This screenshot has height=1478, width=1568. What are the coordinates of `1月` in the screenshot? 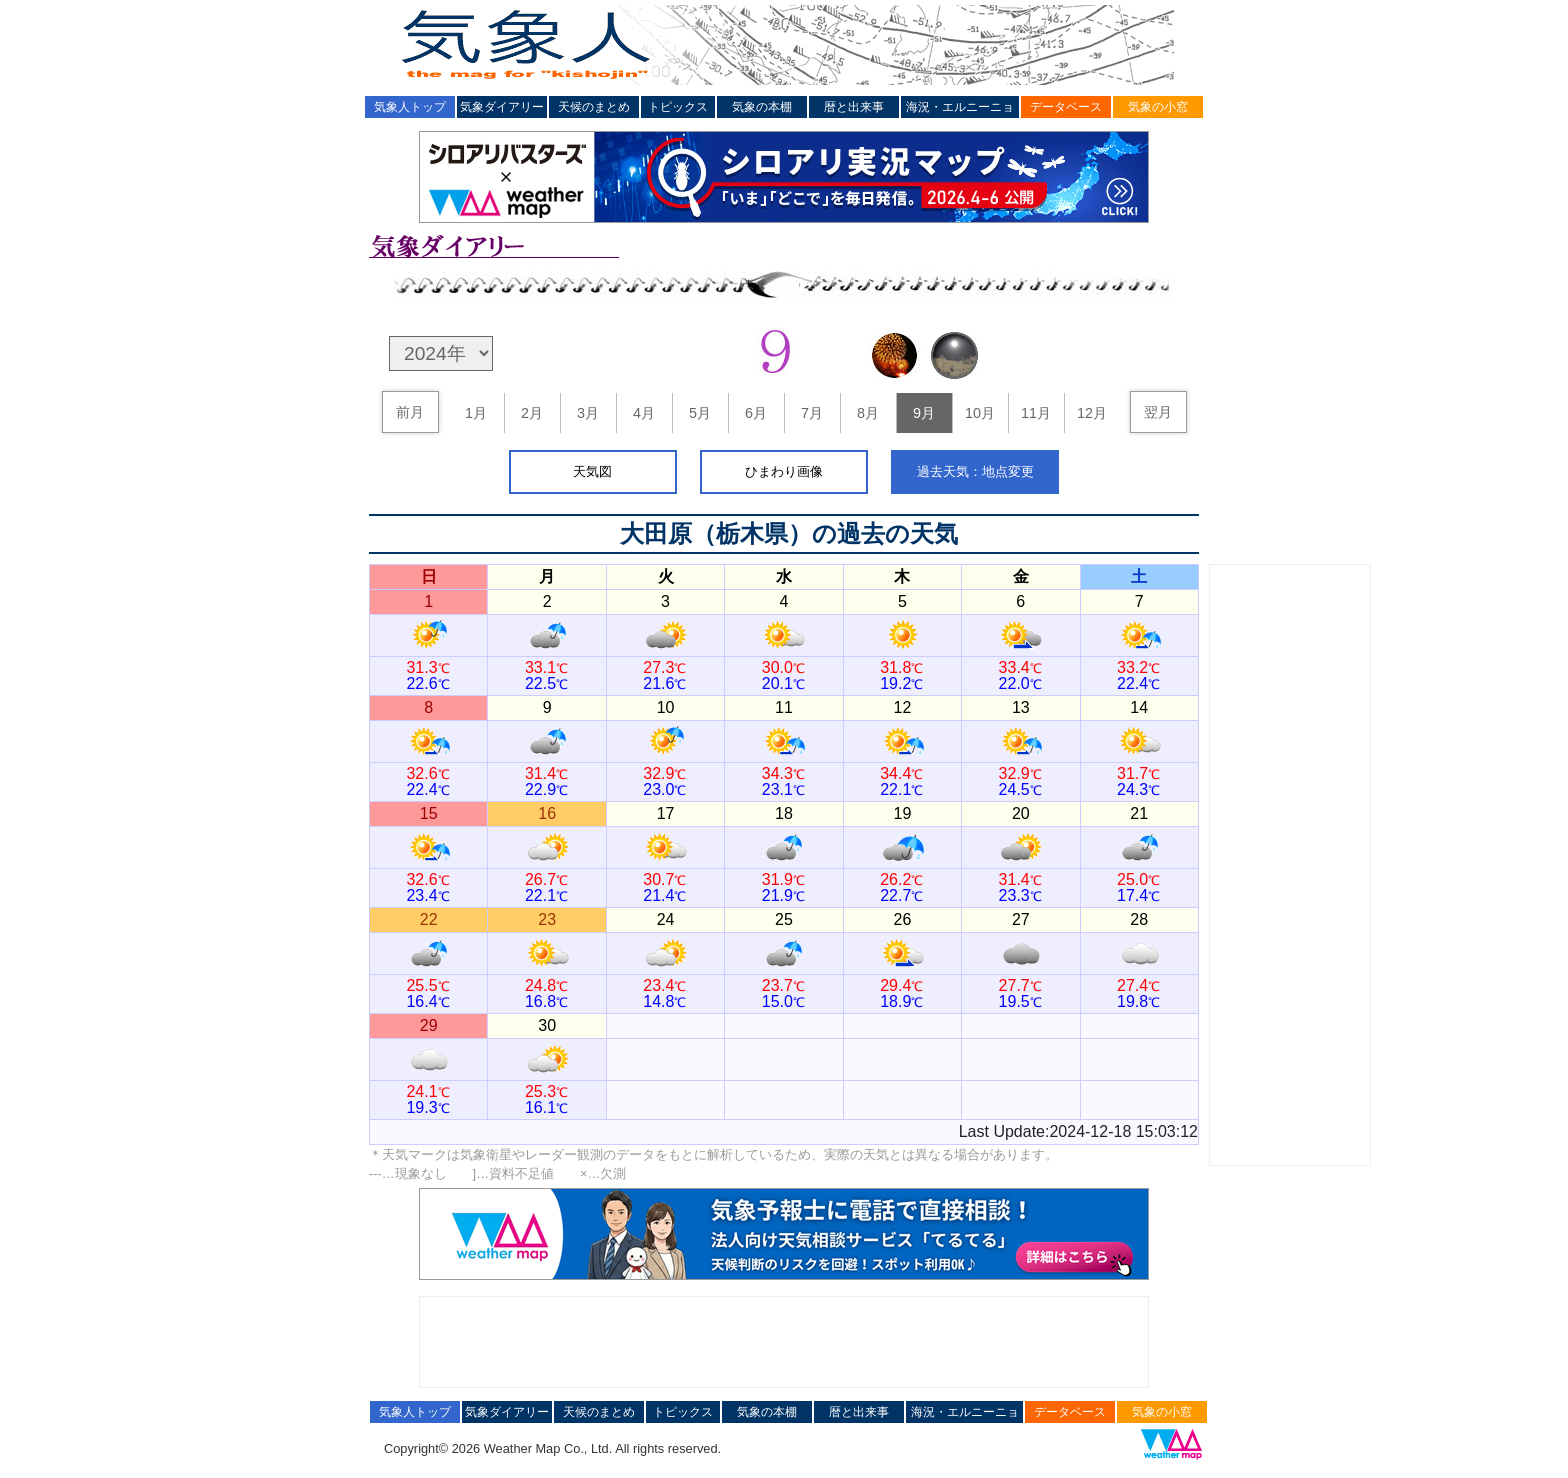 It's located at (476, 413).